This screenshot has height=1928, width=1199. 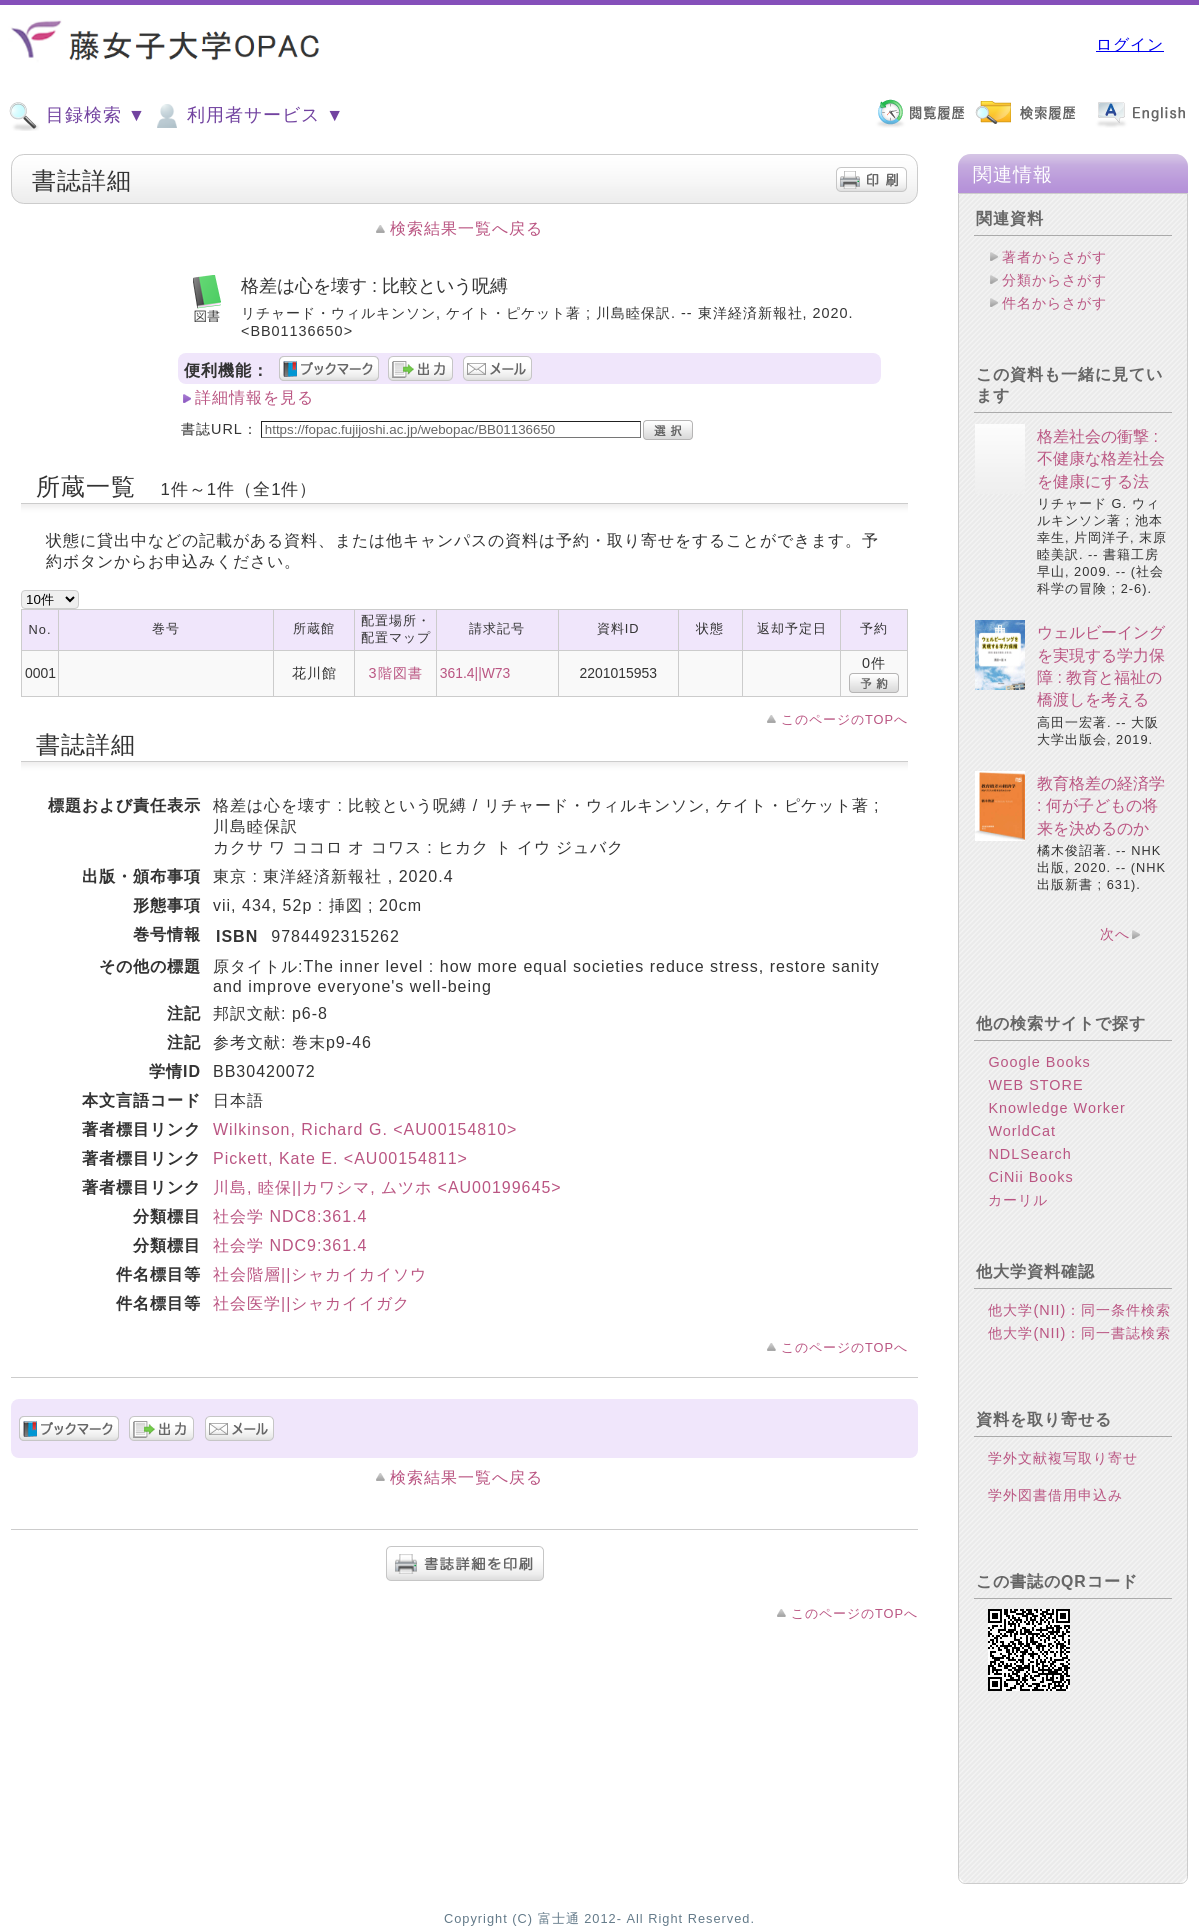 I want to click on 詳細情報を見る, so click(x=254, y=397).